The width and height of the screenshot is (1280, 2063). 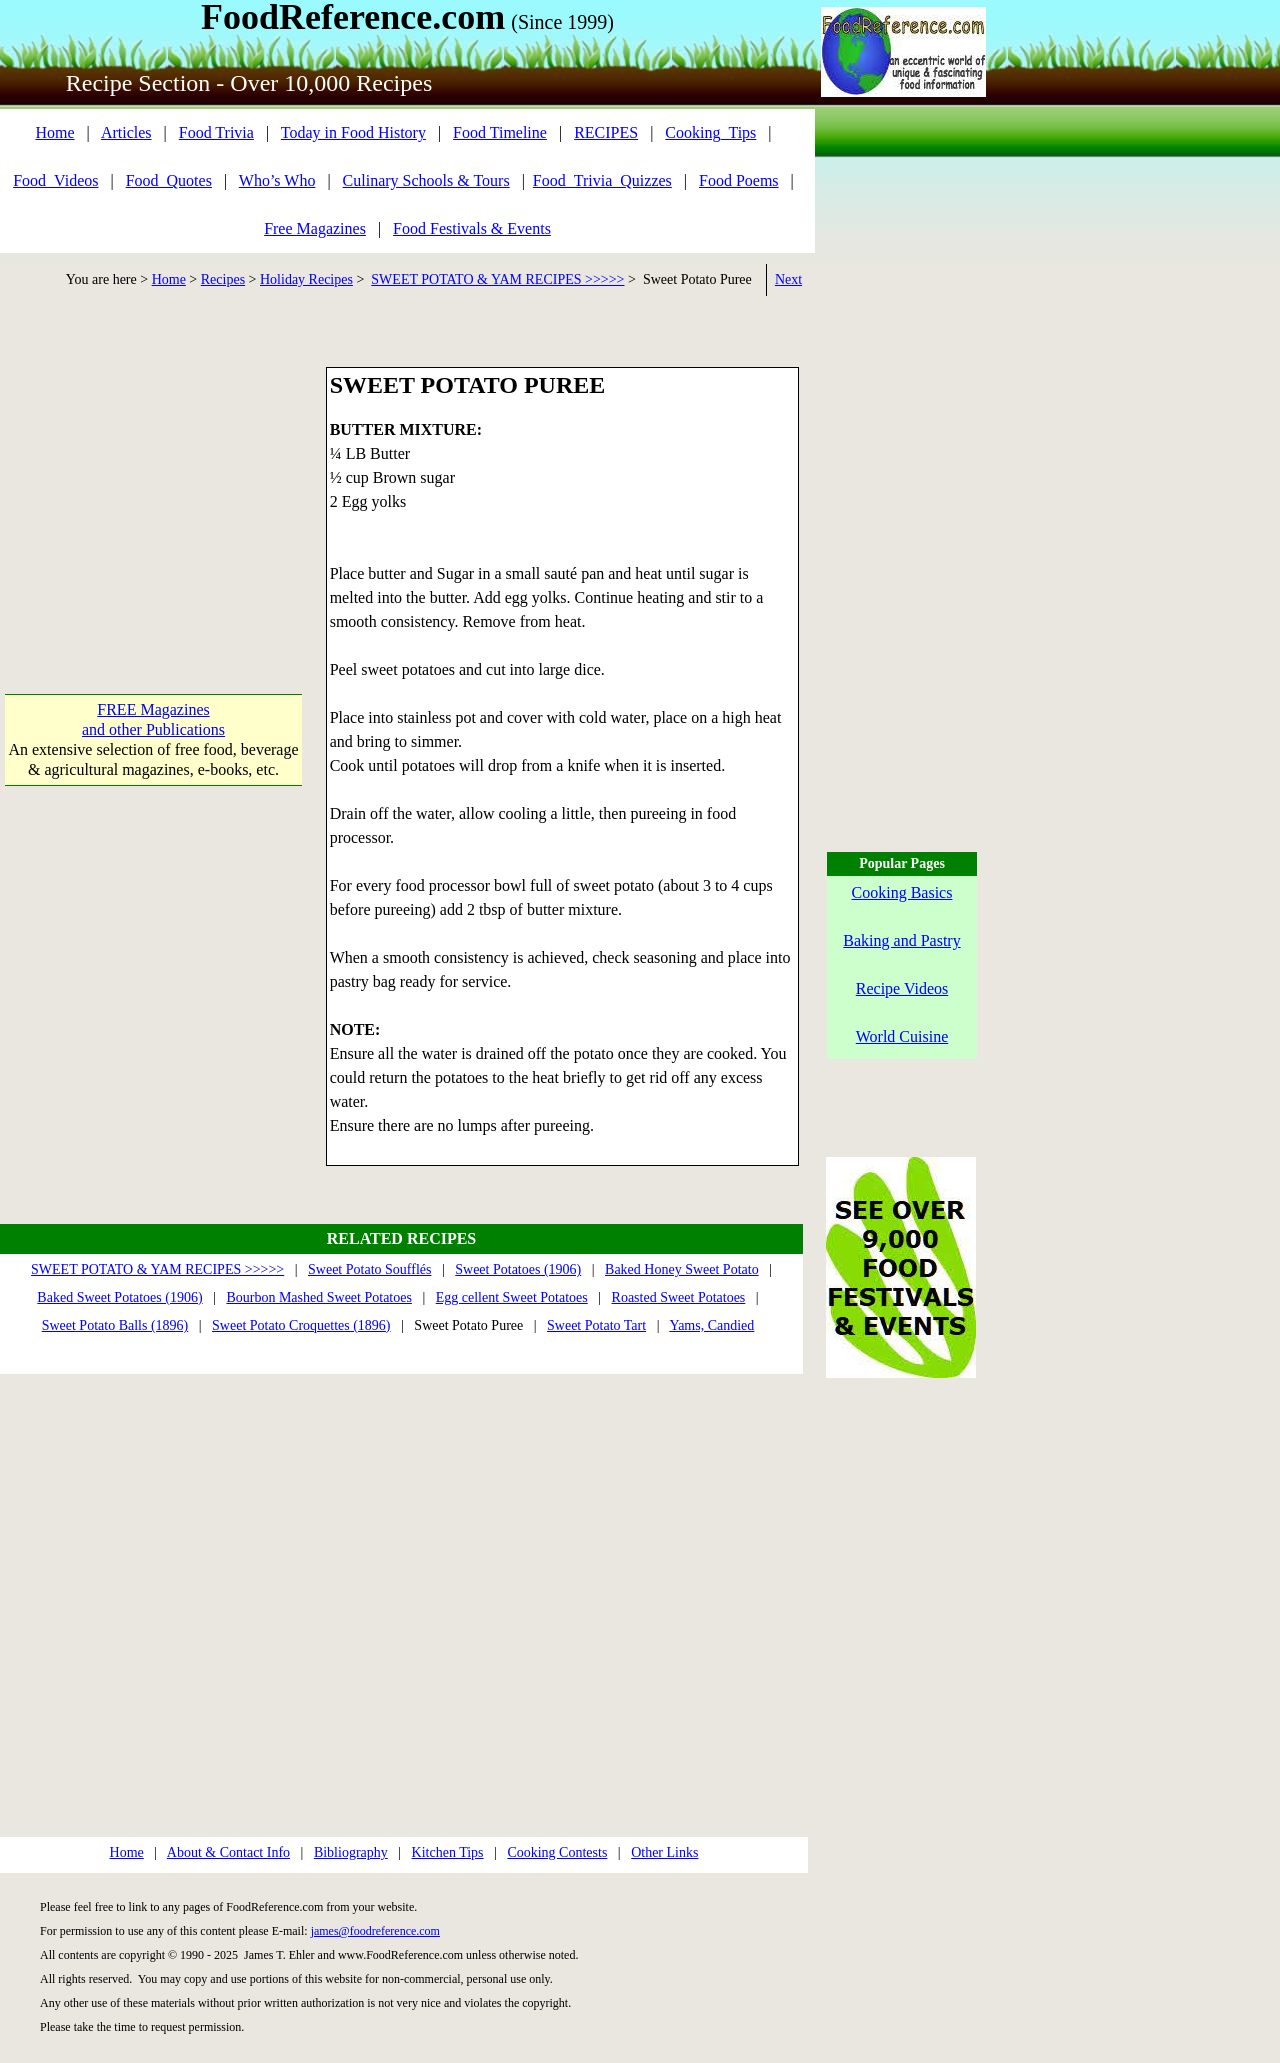 I want to click on Yams, Candied, so click(x=711, y=1325).